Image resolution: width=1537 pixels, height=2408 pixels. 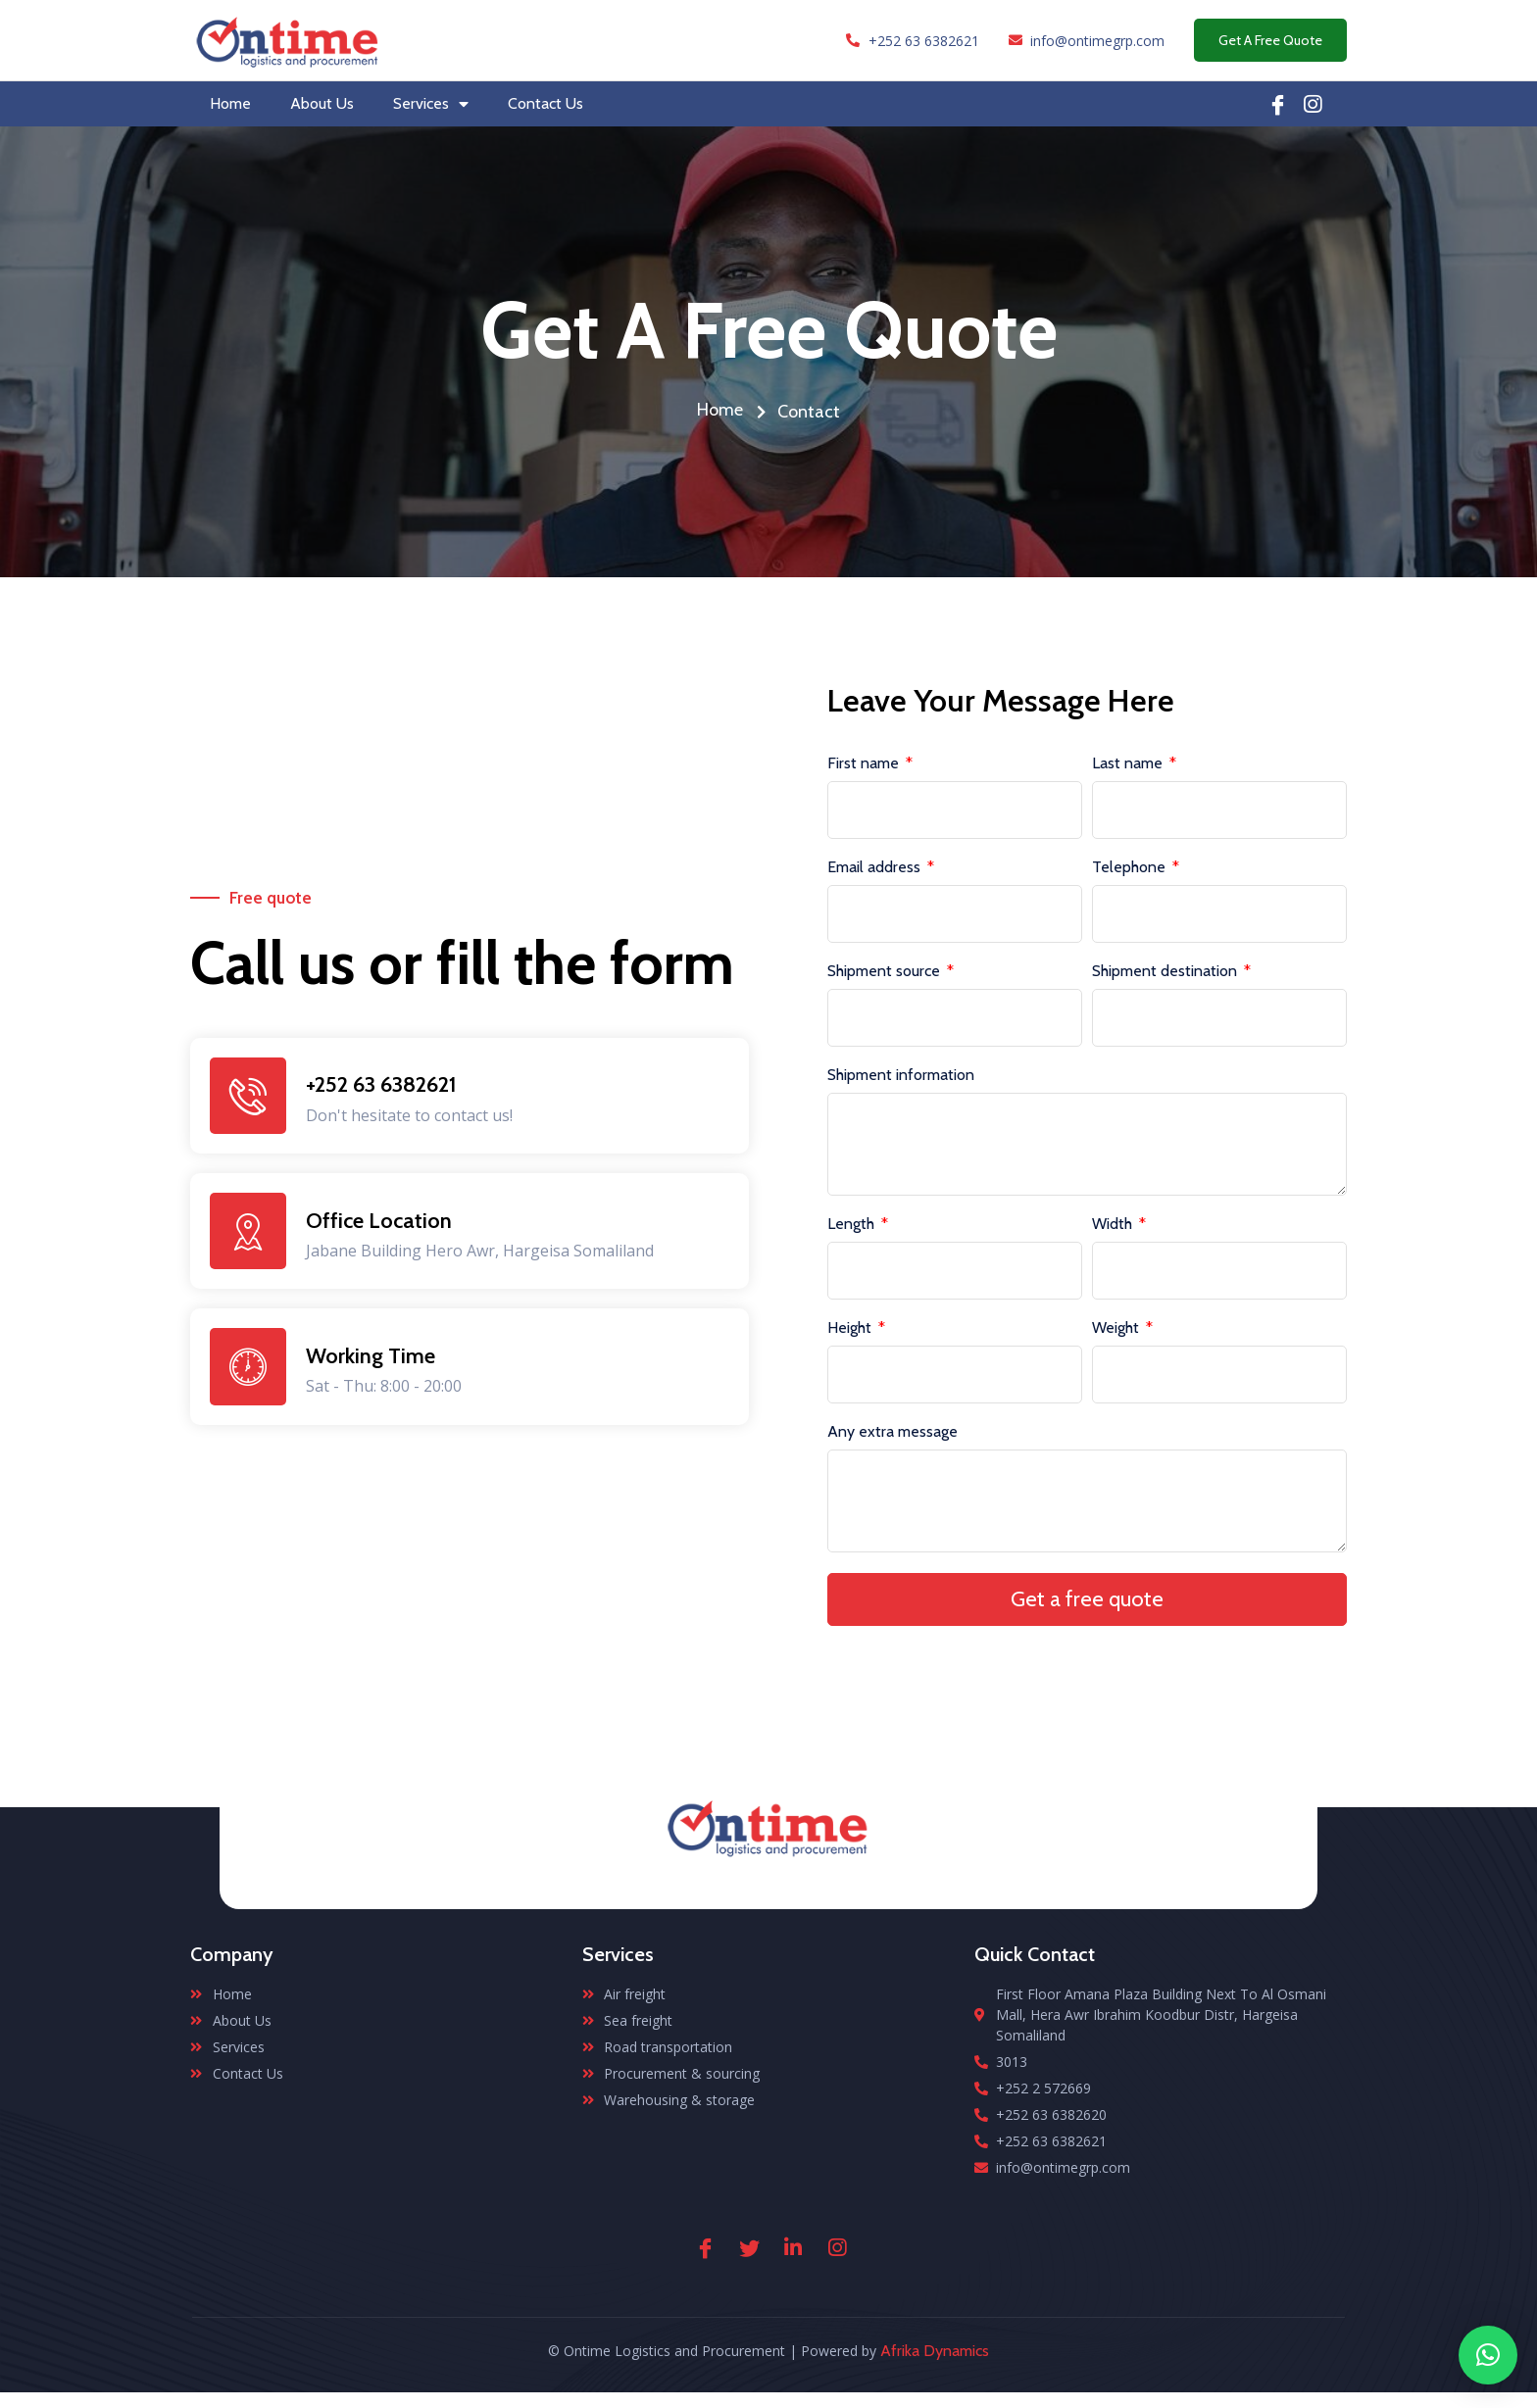 I want to click on [Linkedin], so click(x=1312, y=104).